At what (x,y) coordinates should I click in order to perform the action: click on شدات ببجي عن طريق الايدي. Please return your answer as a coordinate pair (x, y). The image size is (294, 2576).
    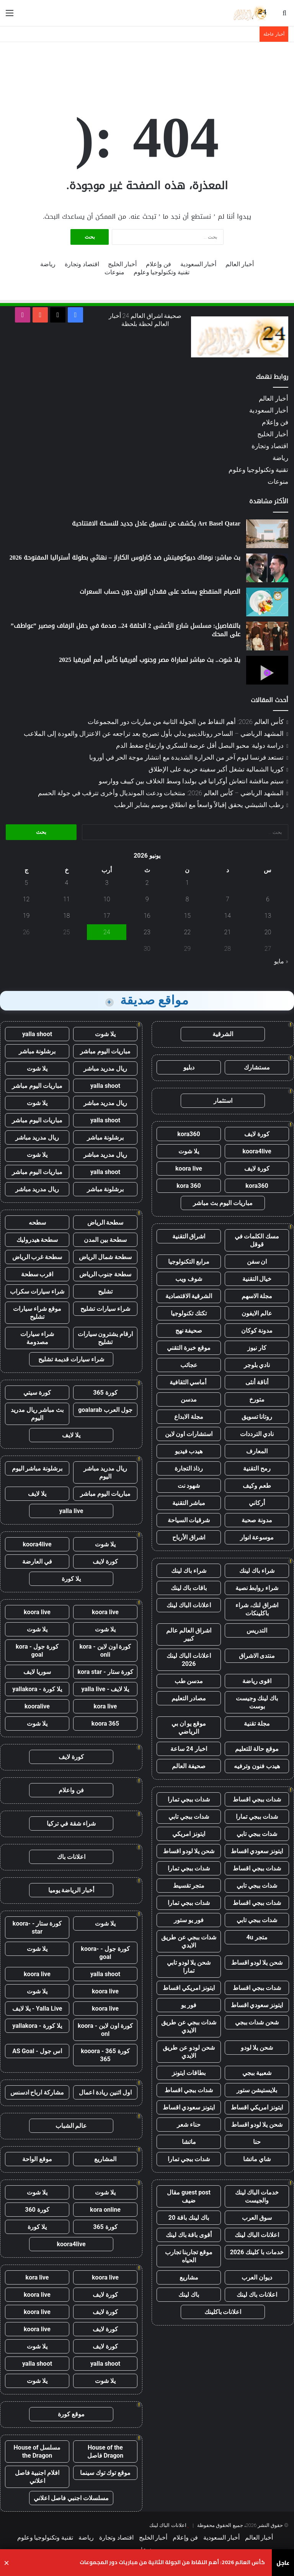
    Looking at the image, I should click on (189, 1941).